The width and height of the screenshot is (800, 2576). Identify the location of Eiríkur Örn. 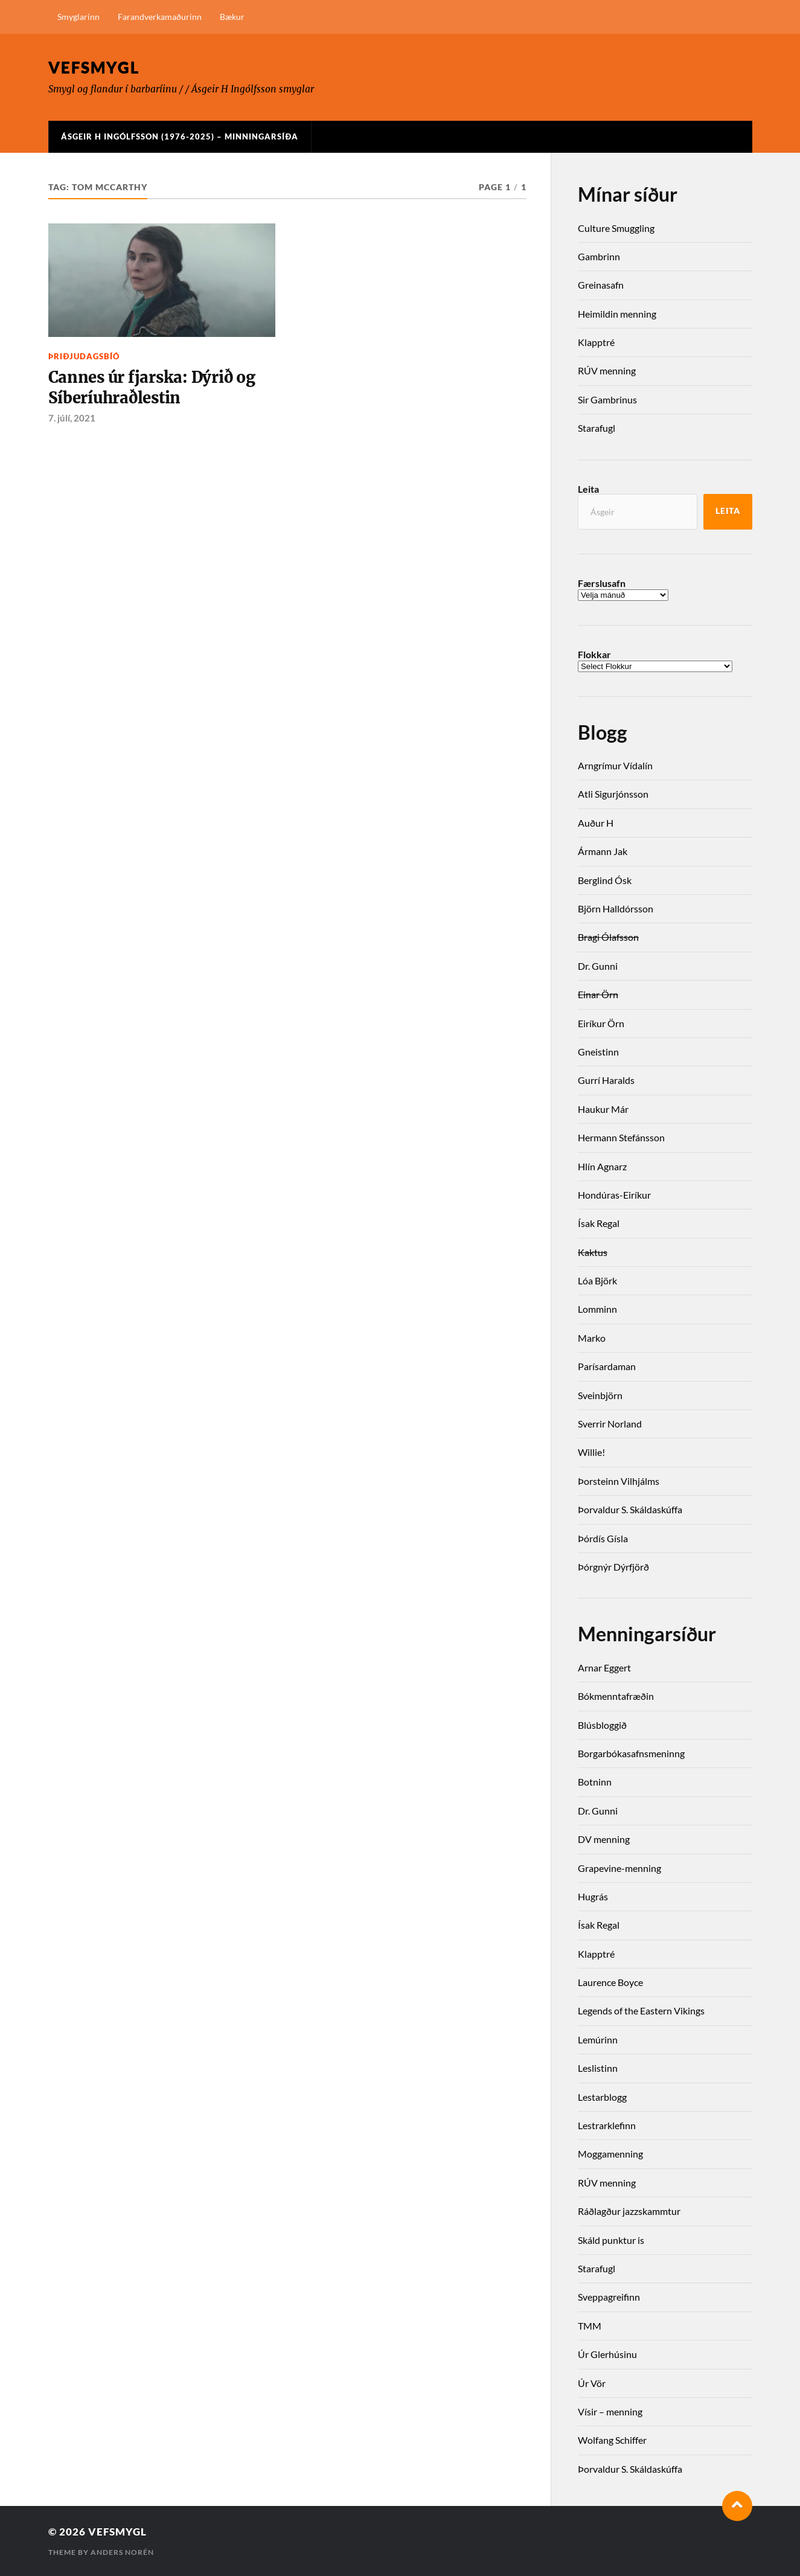
(601, 1023).